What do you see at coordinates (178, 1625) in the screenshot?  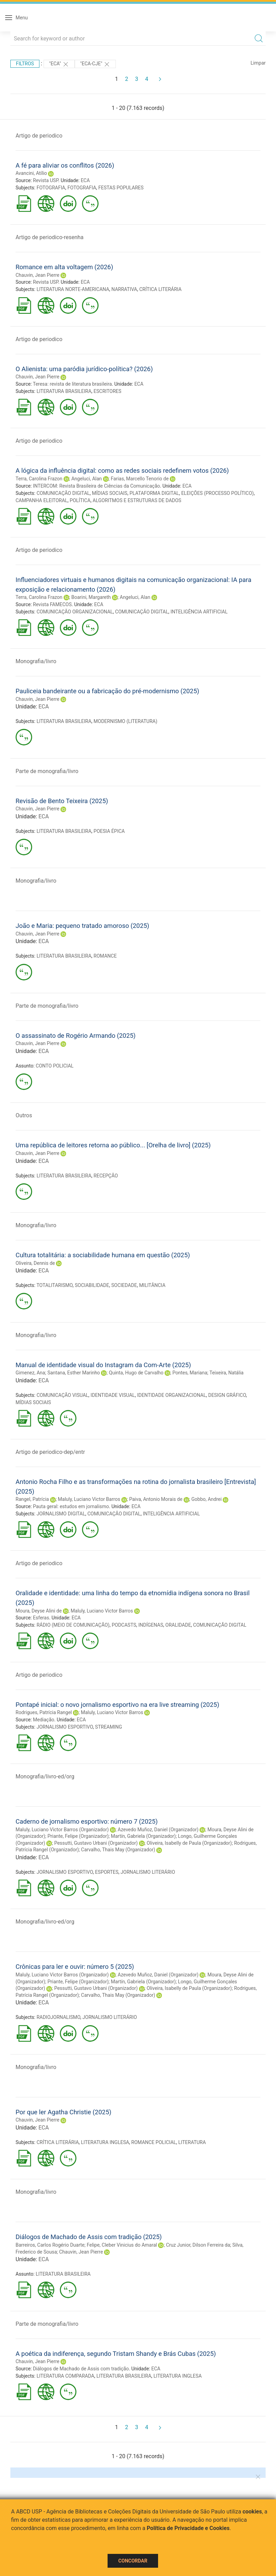 I see `ORALIDADE` at bounding box center [178, 1625].